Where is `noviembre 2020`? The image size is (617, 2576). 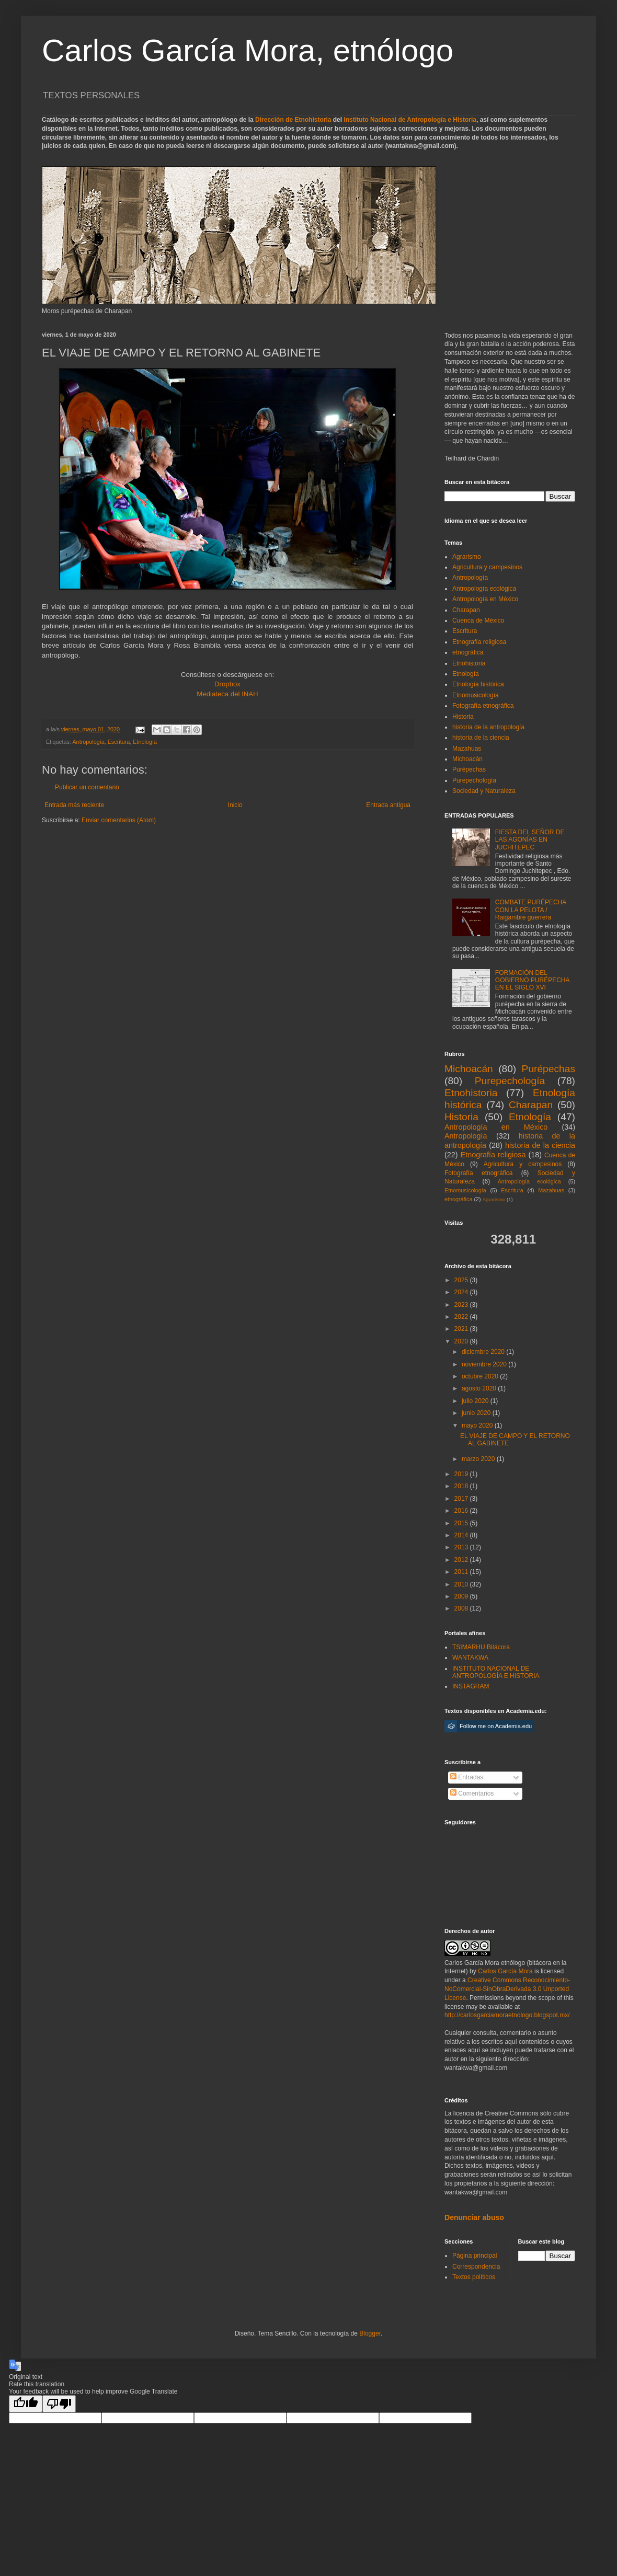
noviembre 2020 is located at coordinates (485, 1364).